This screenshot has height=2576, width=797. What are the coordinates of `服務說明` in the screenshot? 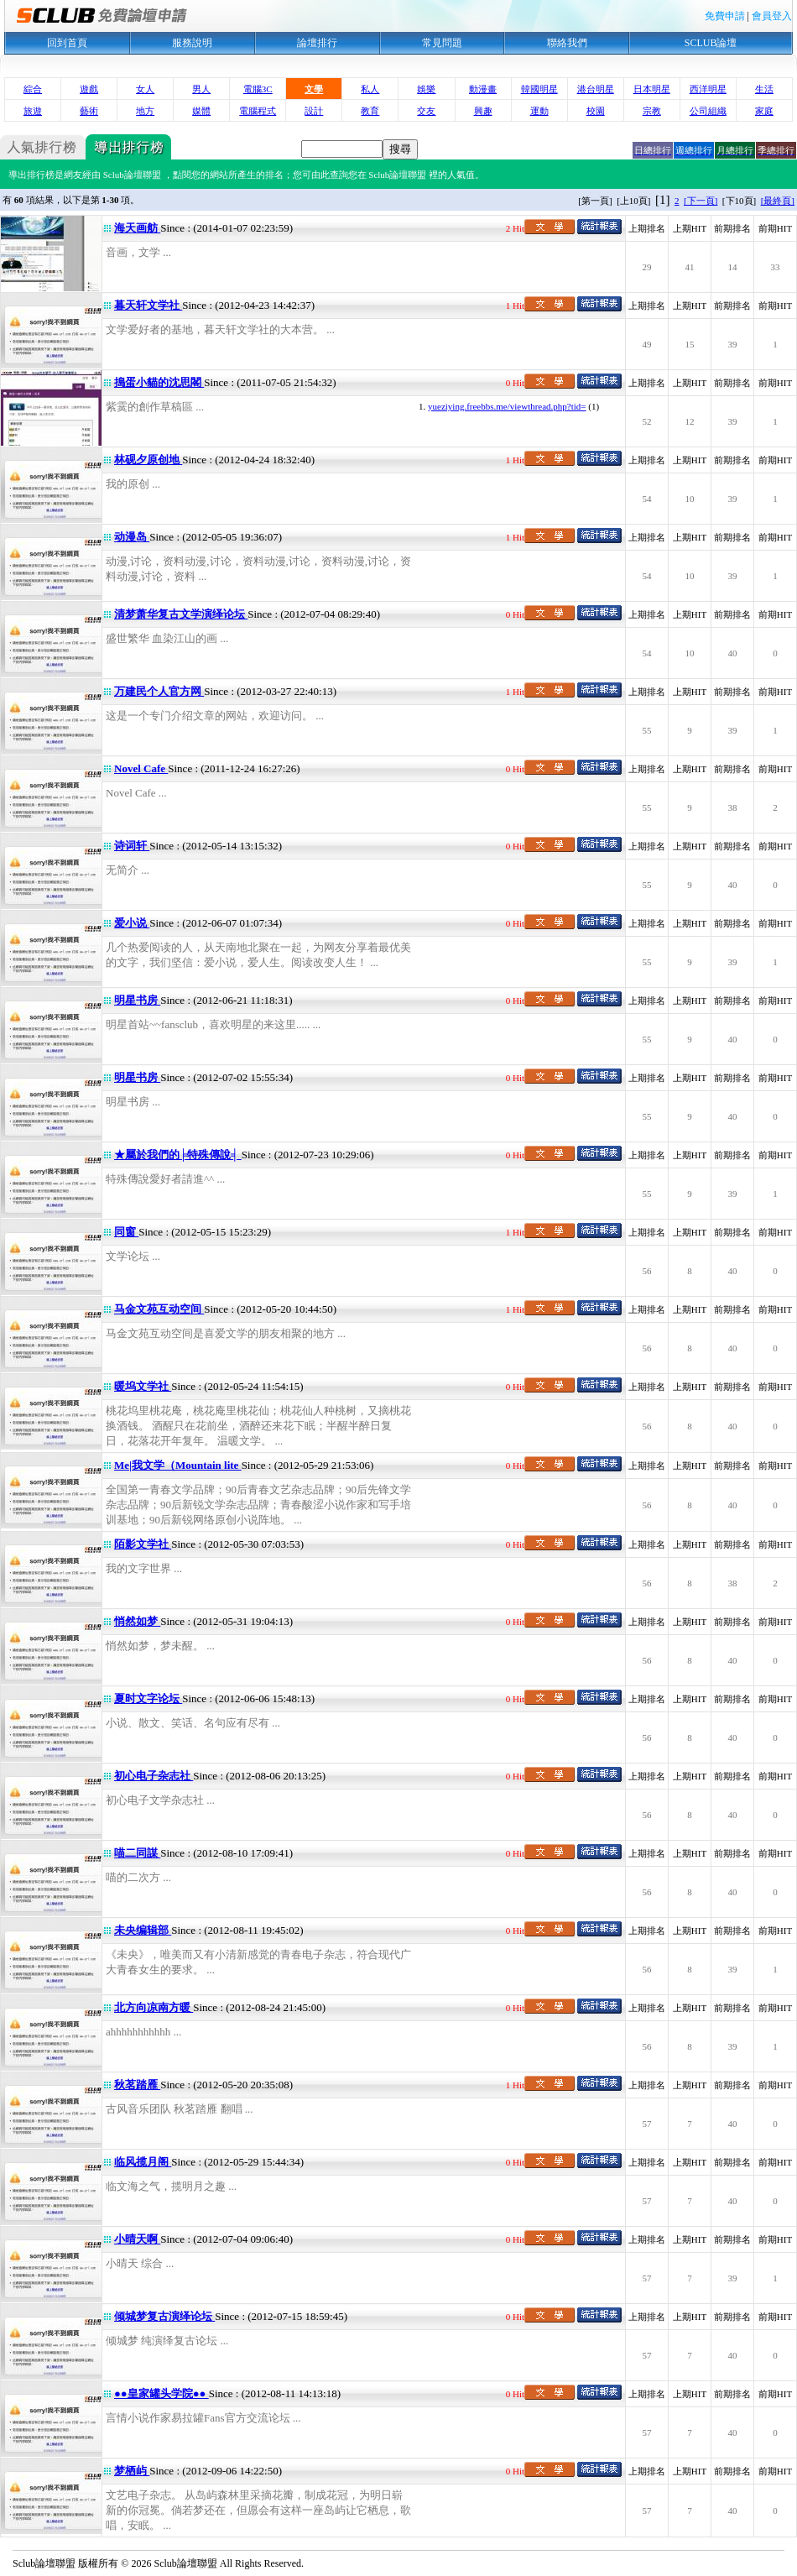 It's located at (192, 43).